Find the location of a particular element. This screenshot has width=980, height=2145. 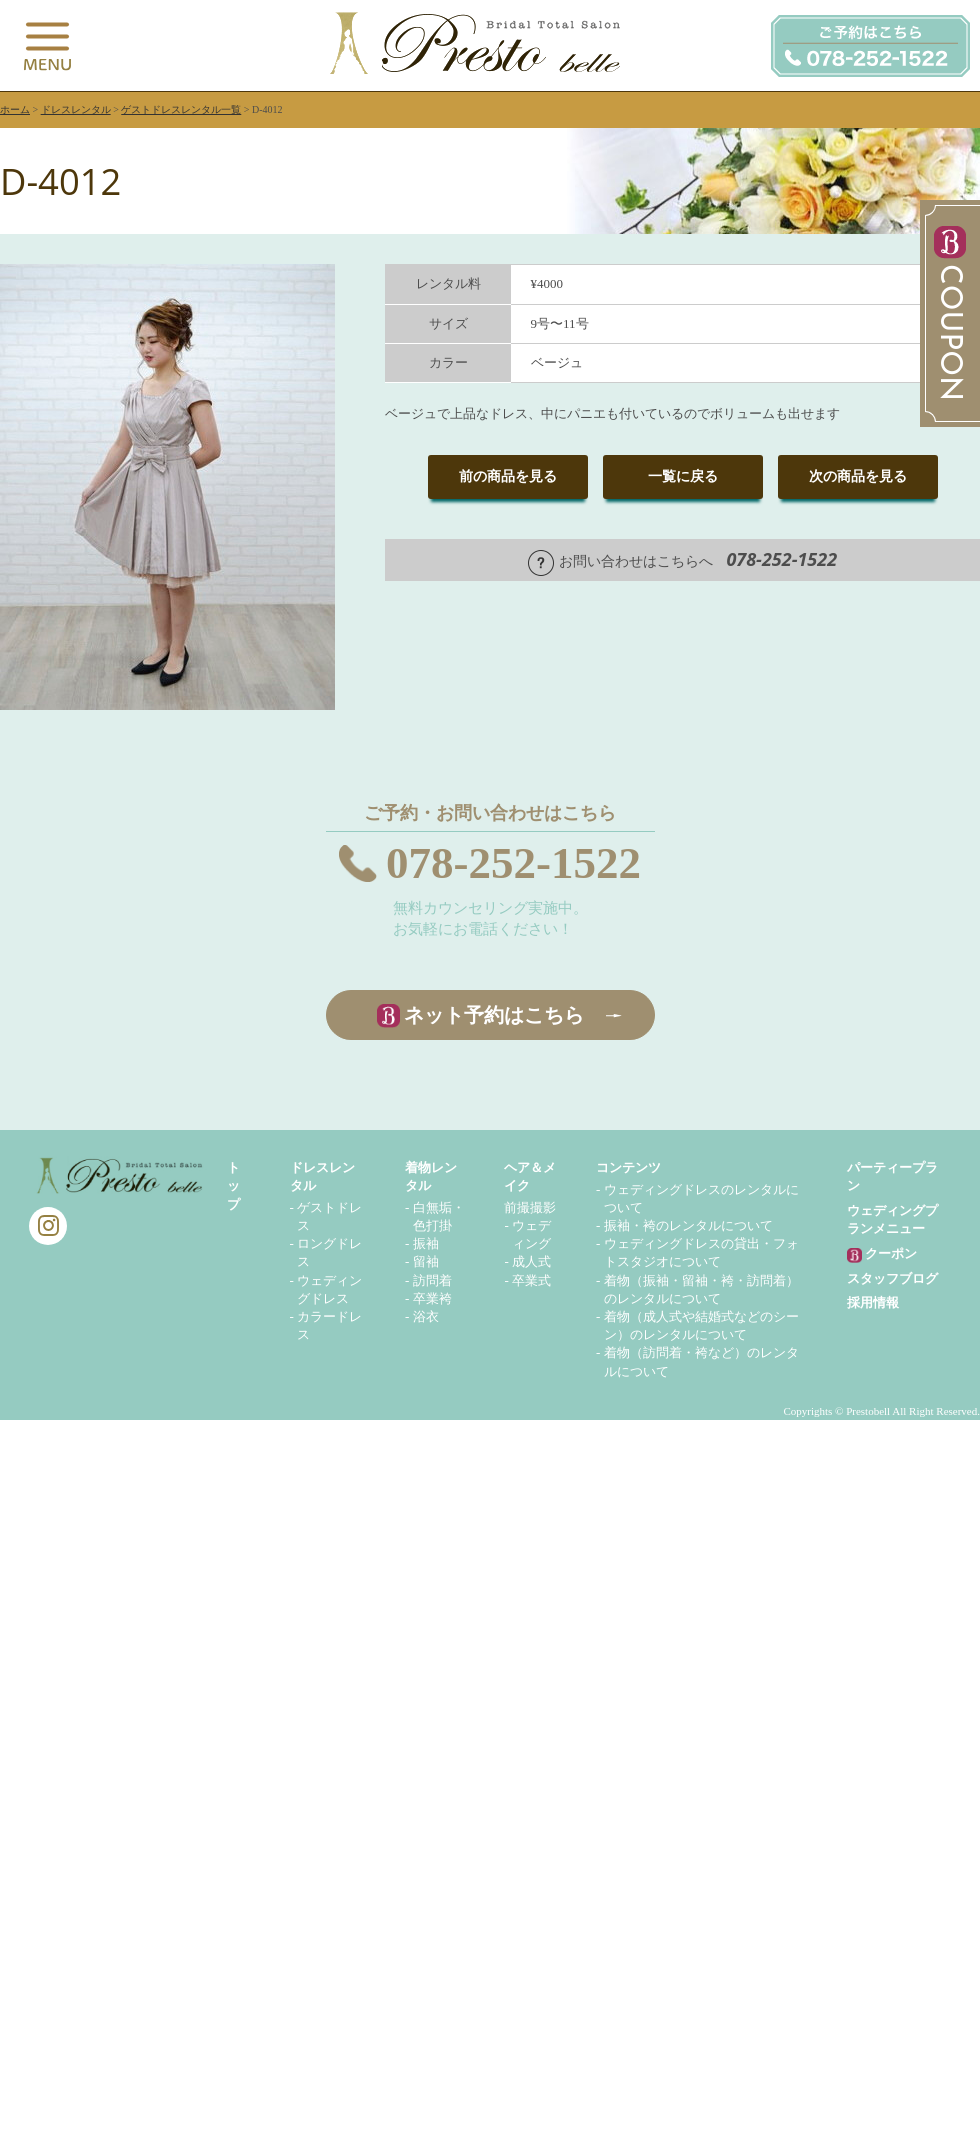

訪問着 is located at coordinates (432, 1280).